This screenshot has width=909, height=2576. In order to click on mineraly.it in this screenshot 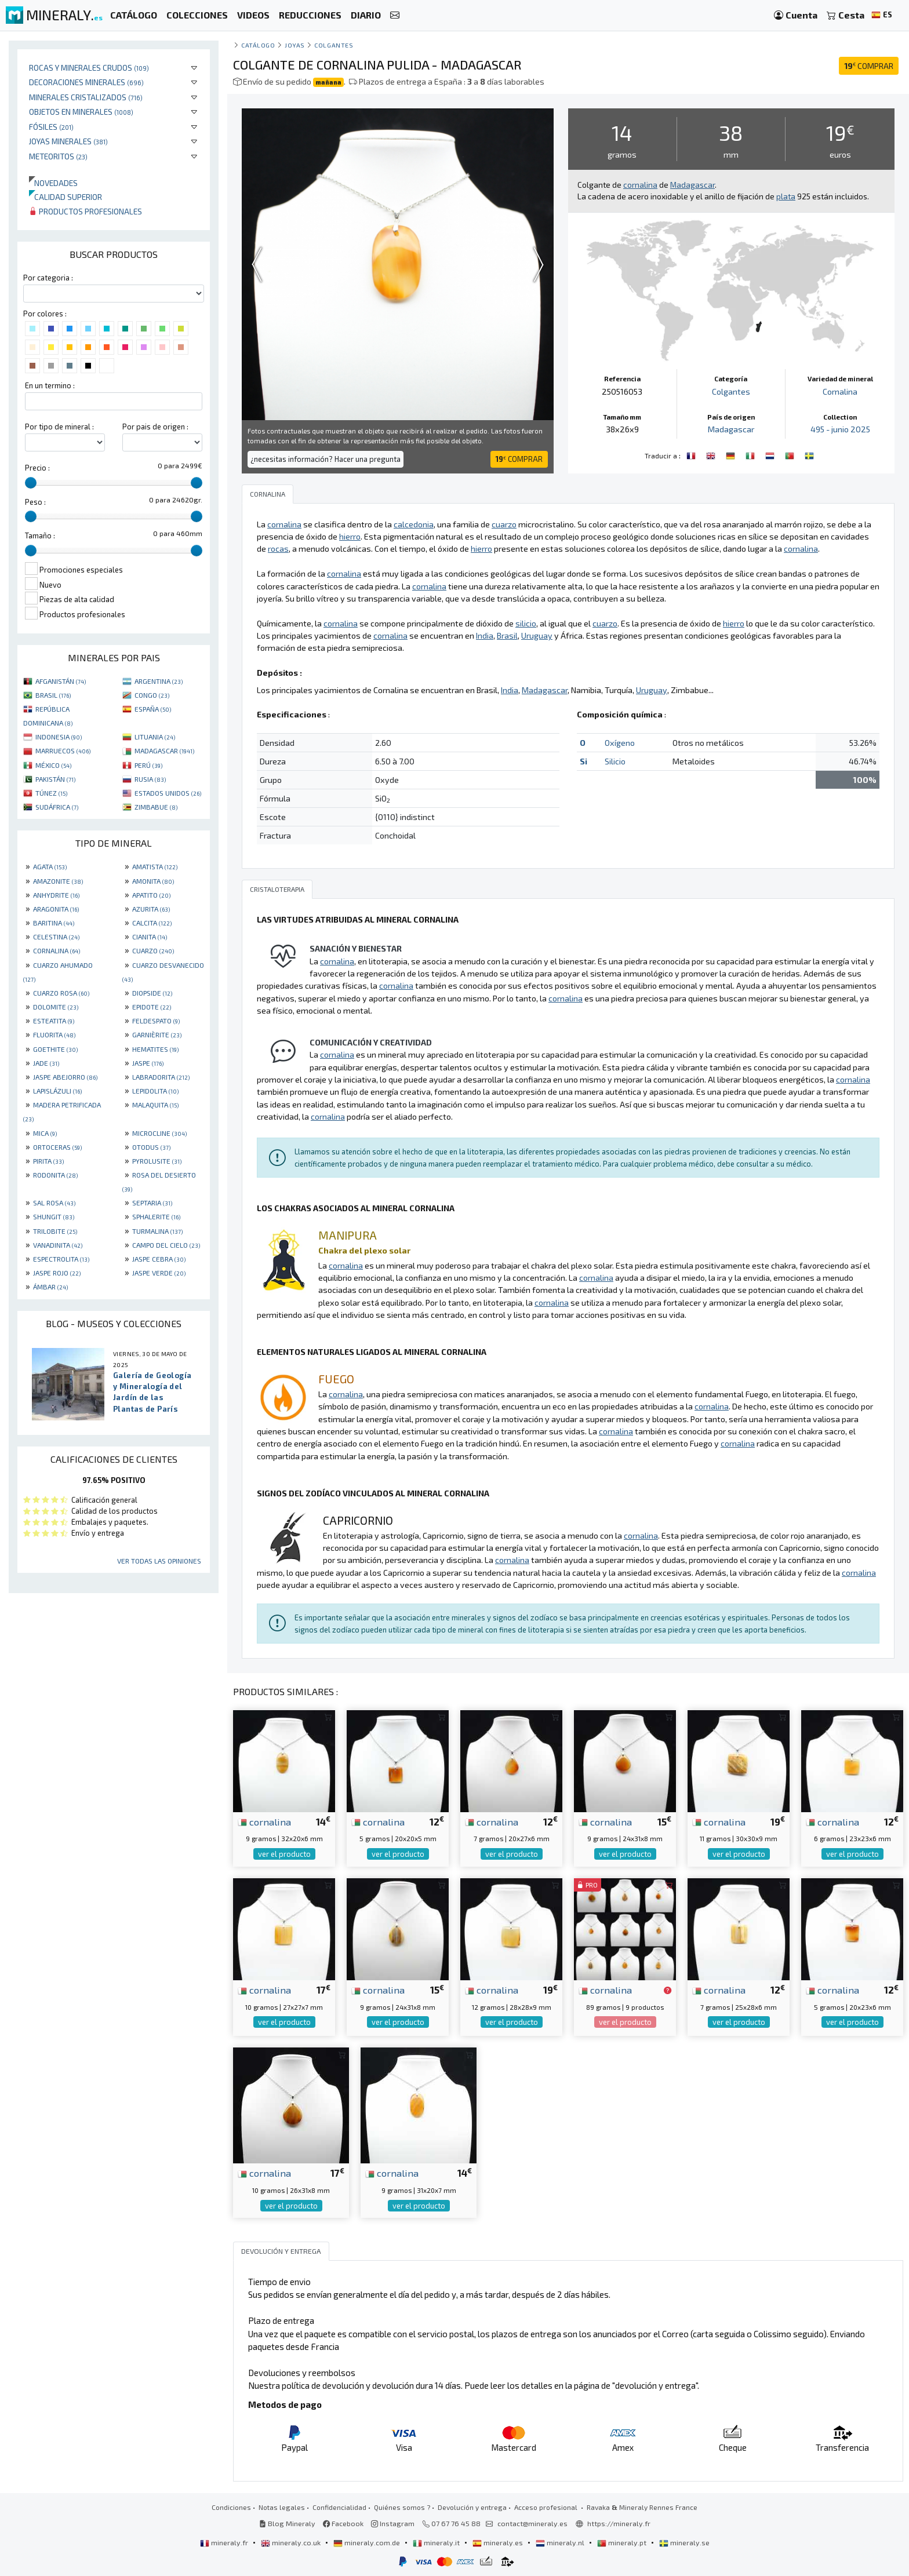, I will do `click(437, 2542)`.